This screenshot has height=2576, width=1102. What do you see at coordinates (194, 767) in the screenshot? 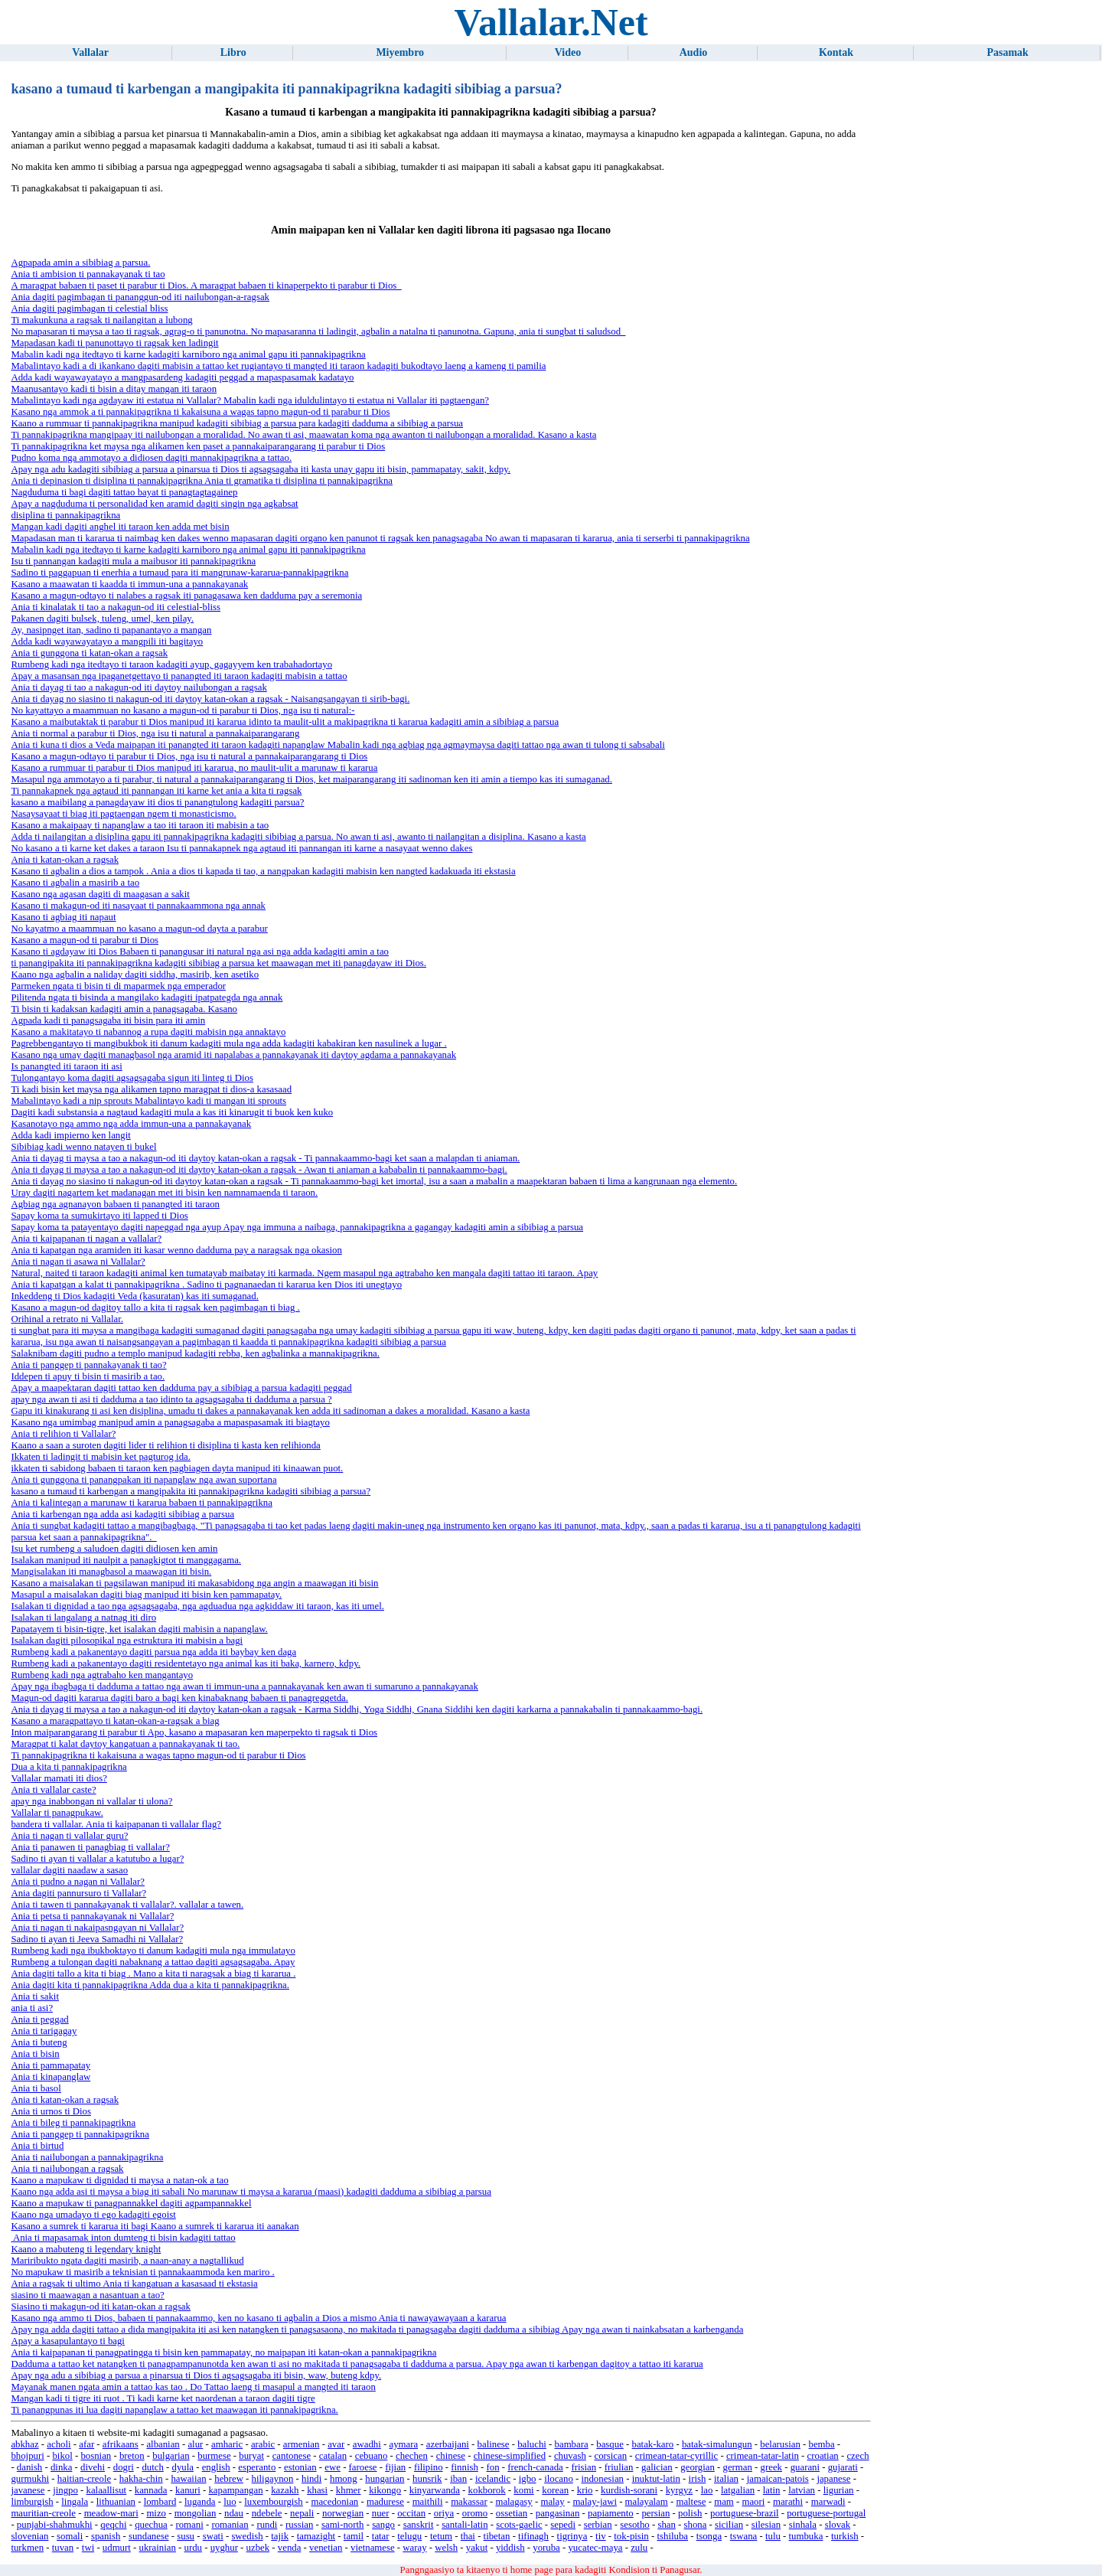
I see `Kasano a rummuar ti parabur ti Dios manipud iti kararua, no maulit-ulit a marunaw ti kararua` at bounding box center [194, 767].